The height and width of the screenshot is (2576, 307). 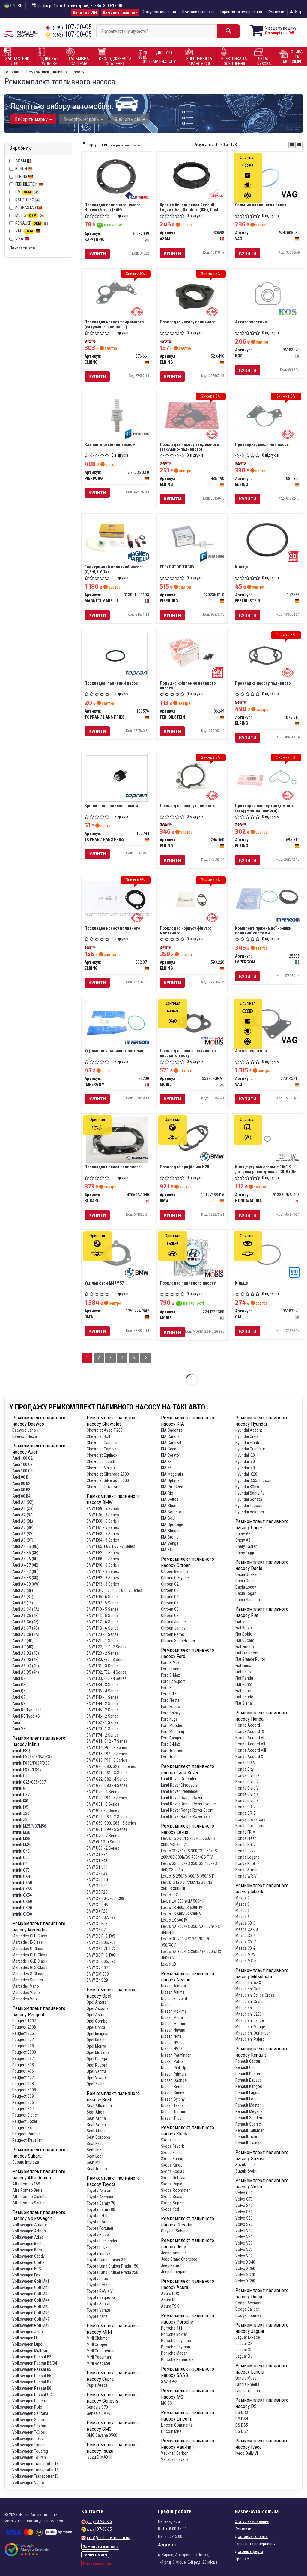 What do you see at coordinates (95, 2143) in the screenshot?
I see `Seat Exeo` at bounding box center [95, 2143].